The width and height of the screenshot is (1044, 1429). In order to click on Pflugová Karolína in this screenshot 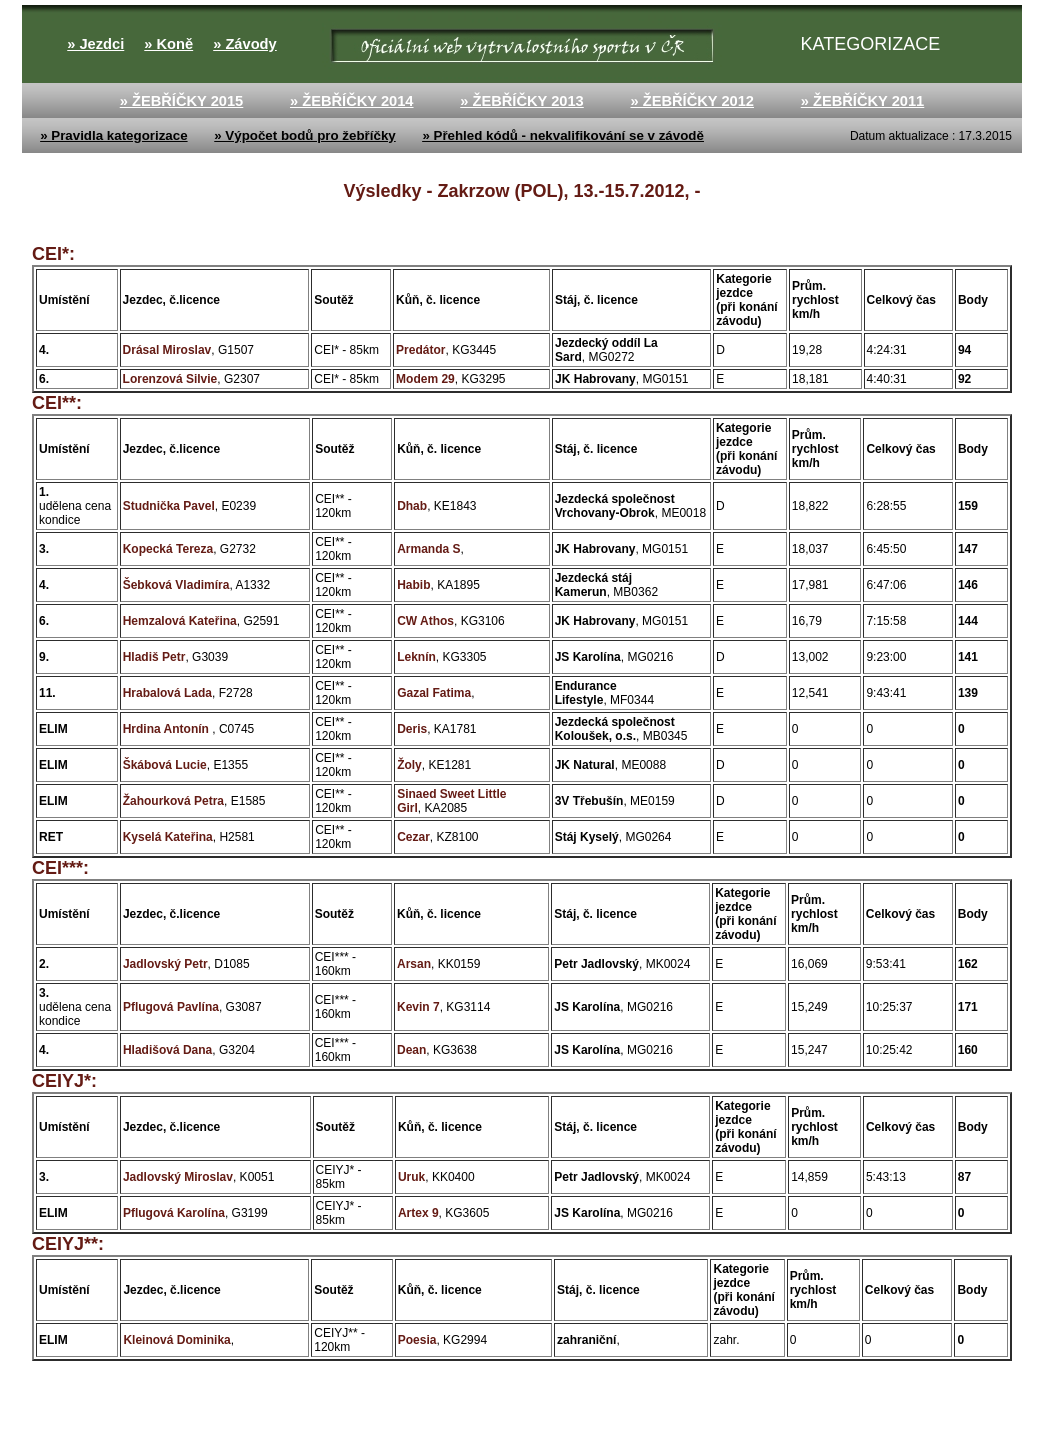, I will do `click(174, 1213)`.